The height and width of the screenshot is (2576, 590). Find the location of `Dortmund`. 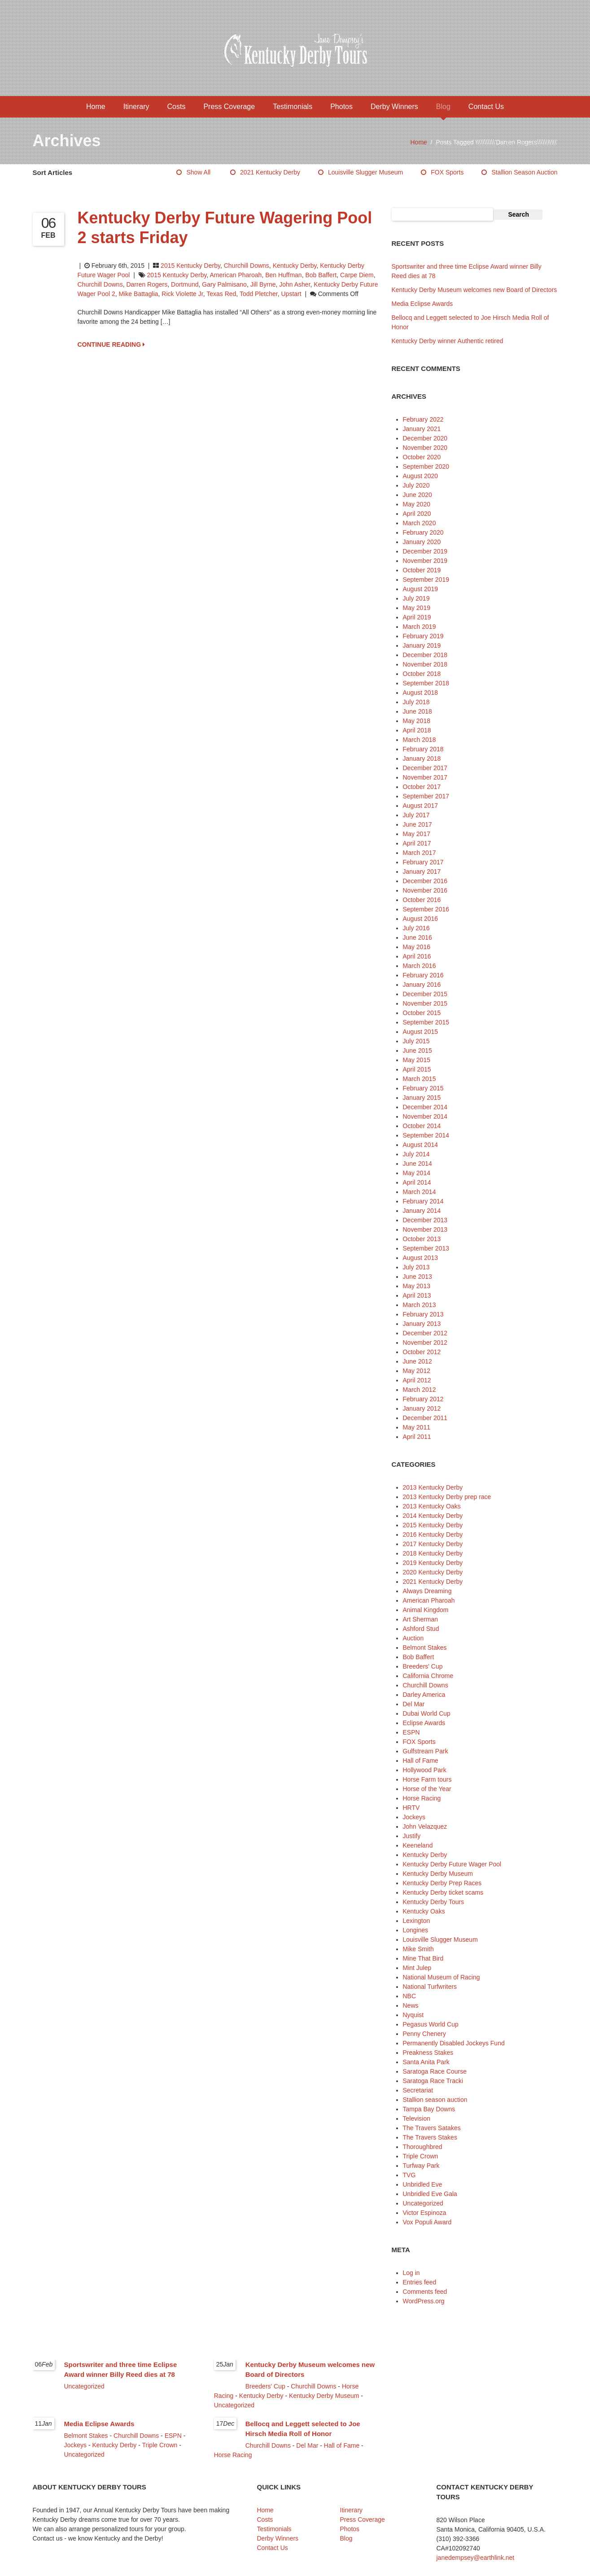

Dortmund is located at coordinates (184, 284).